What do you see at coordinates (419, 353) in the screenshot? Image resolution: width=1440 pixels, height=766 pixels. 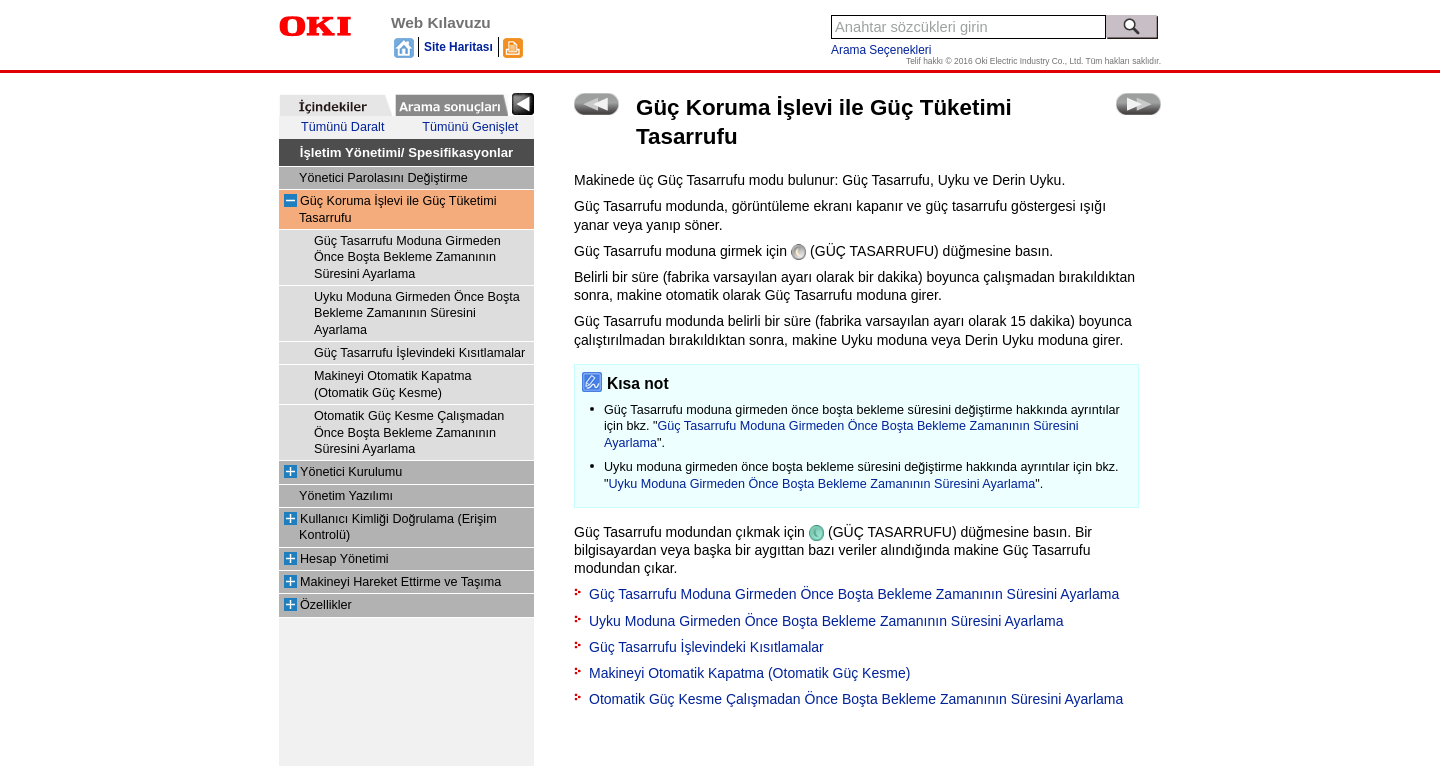 I see `Güç Tasarrufu İşlevindeki Kısıtlamalar` at bounding box center [419, 353].